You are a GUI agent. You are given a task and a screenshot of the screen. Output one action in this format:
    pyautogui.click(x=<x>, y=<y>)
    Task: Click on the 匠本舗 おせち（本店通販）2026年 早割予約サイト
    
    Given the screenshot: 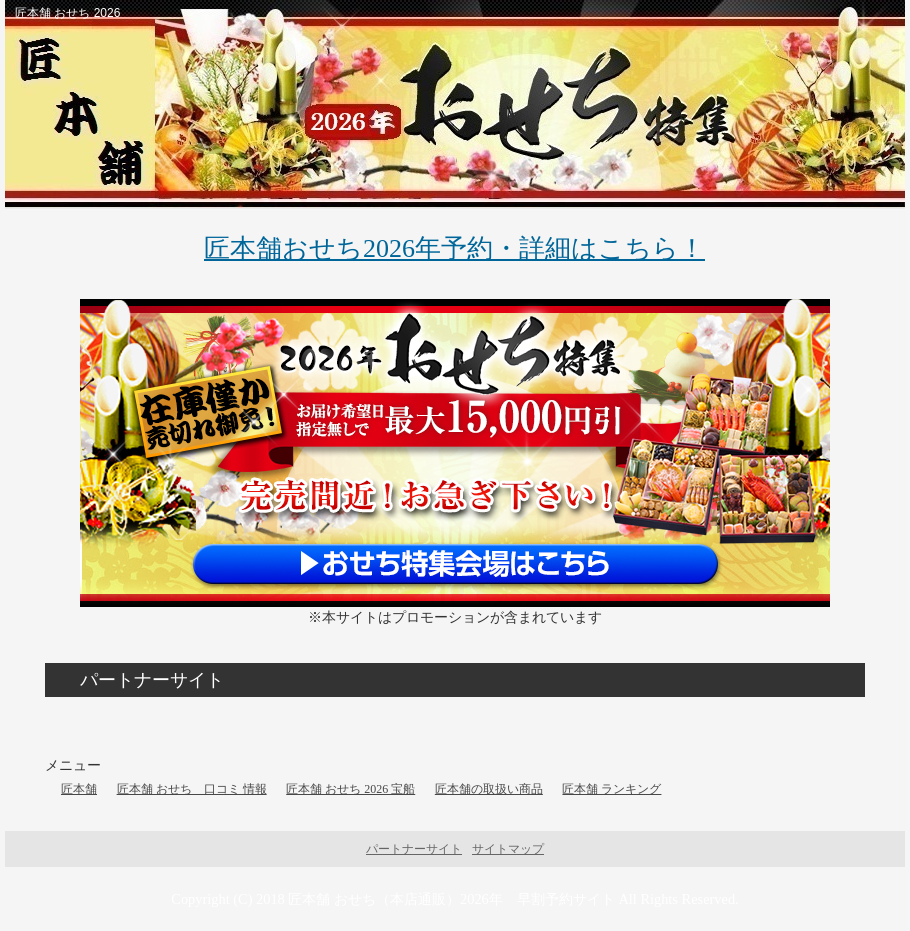 What is the action you would take?
    pyautogui.click(x=451, y=899)
    